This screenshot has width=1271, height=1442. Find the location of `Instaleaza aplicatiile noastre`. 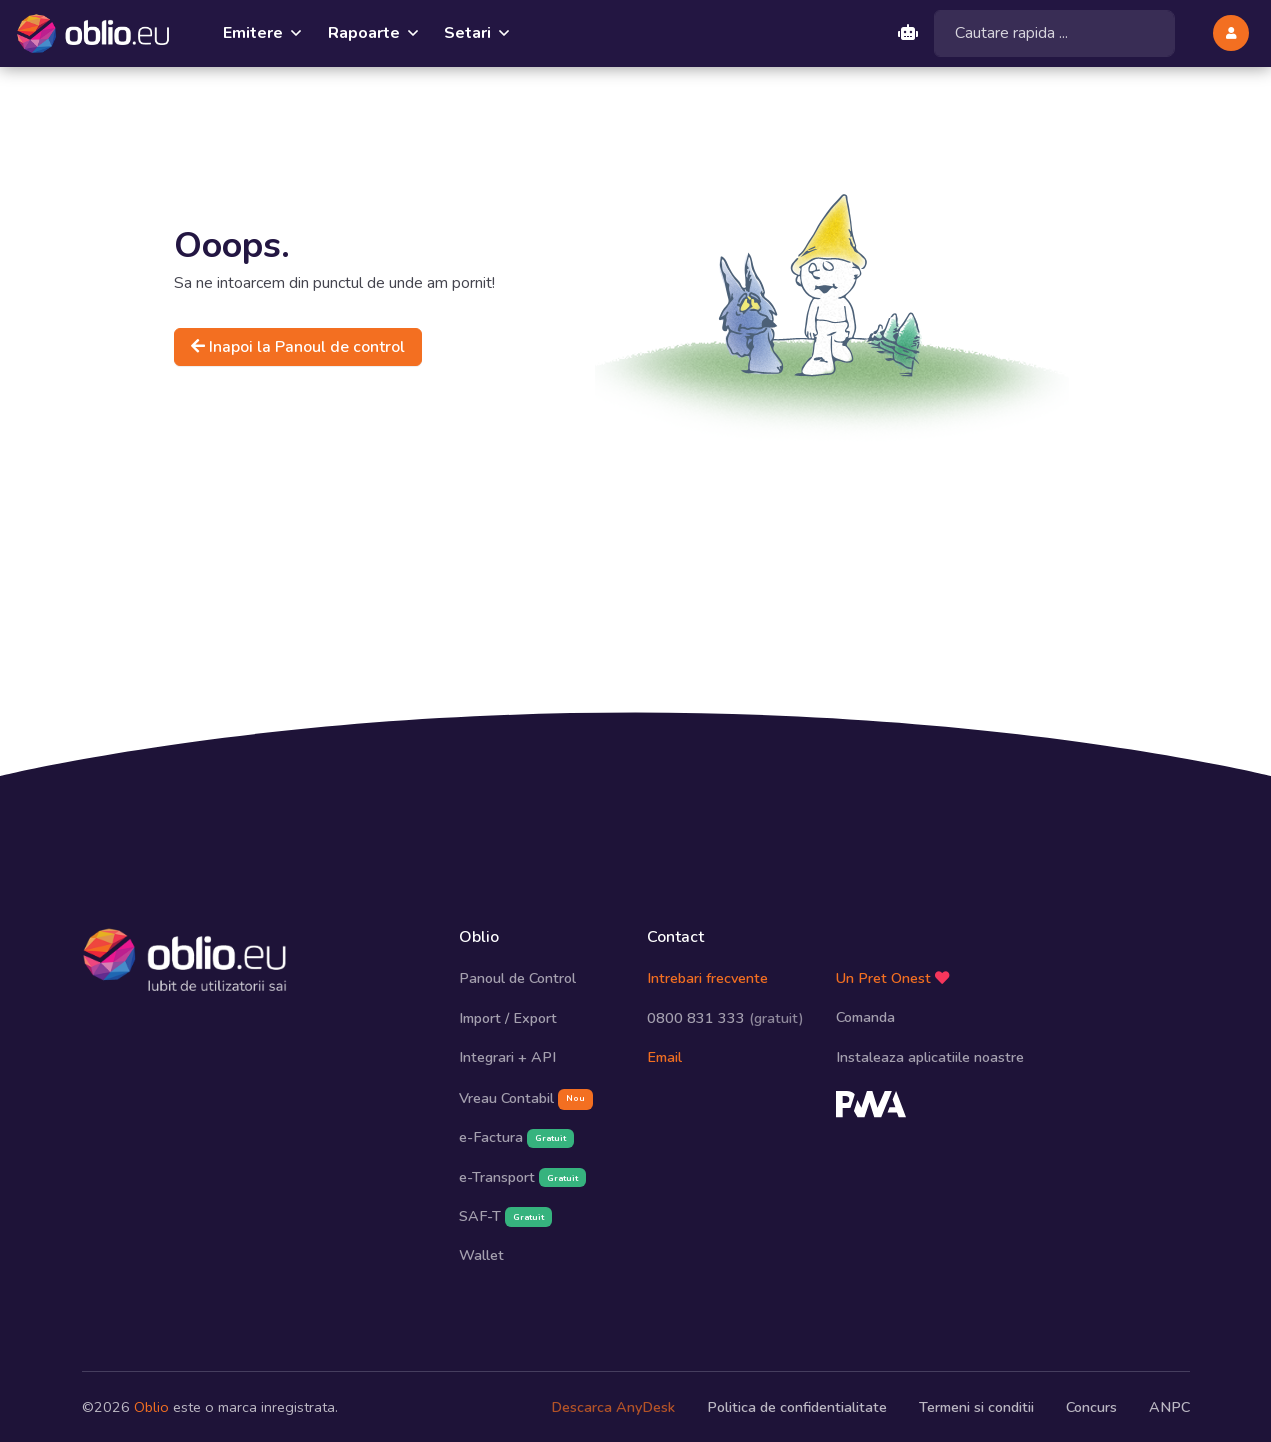

Instaleaza aplicatiile noastre is located at coordinates (930, 1056).